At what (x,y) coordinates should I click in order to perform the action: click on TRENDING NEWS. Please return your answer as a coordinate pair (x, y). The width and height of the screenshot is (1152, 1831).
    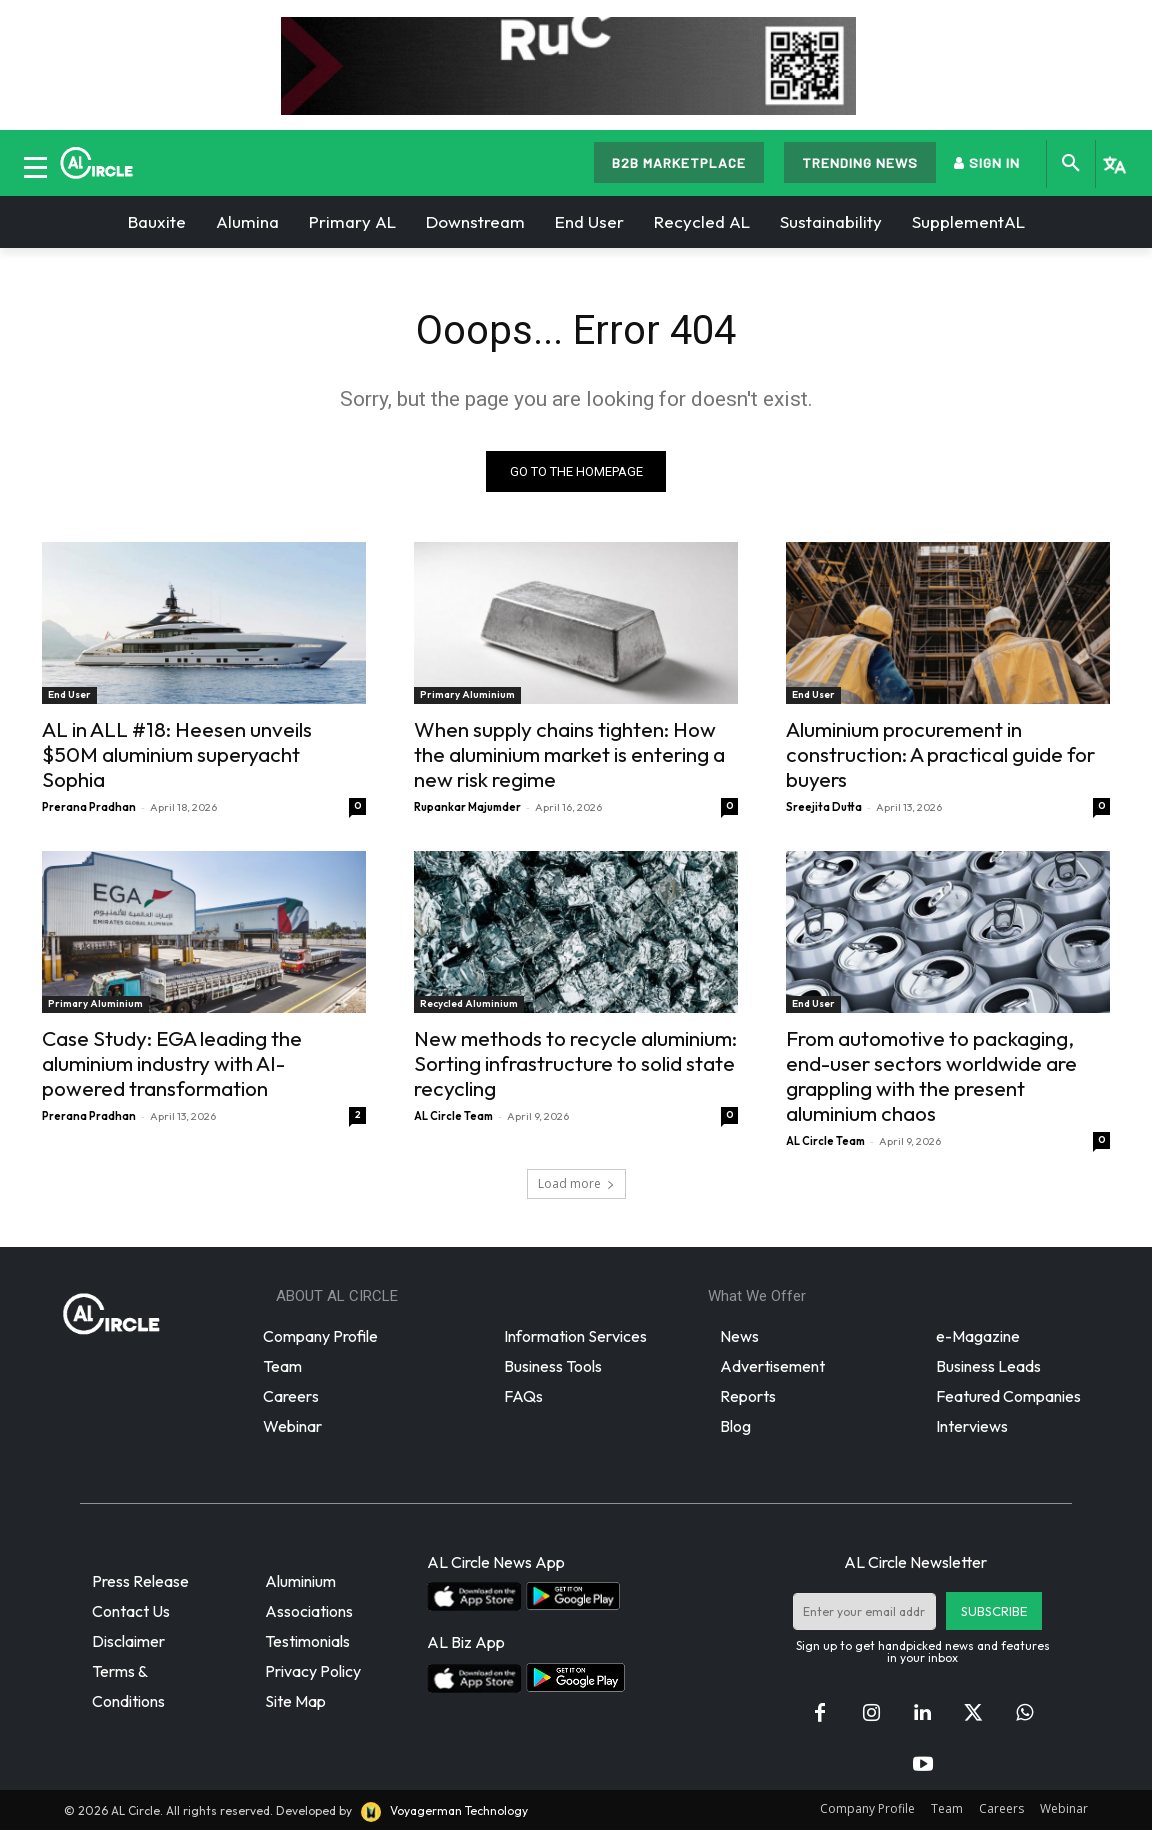
    Looking at the image, I should click on (860, 162).